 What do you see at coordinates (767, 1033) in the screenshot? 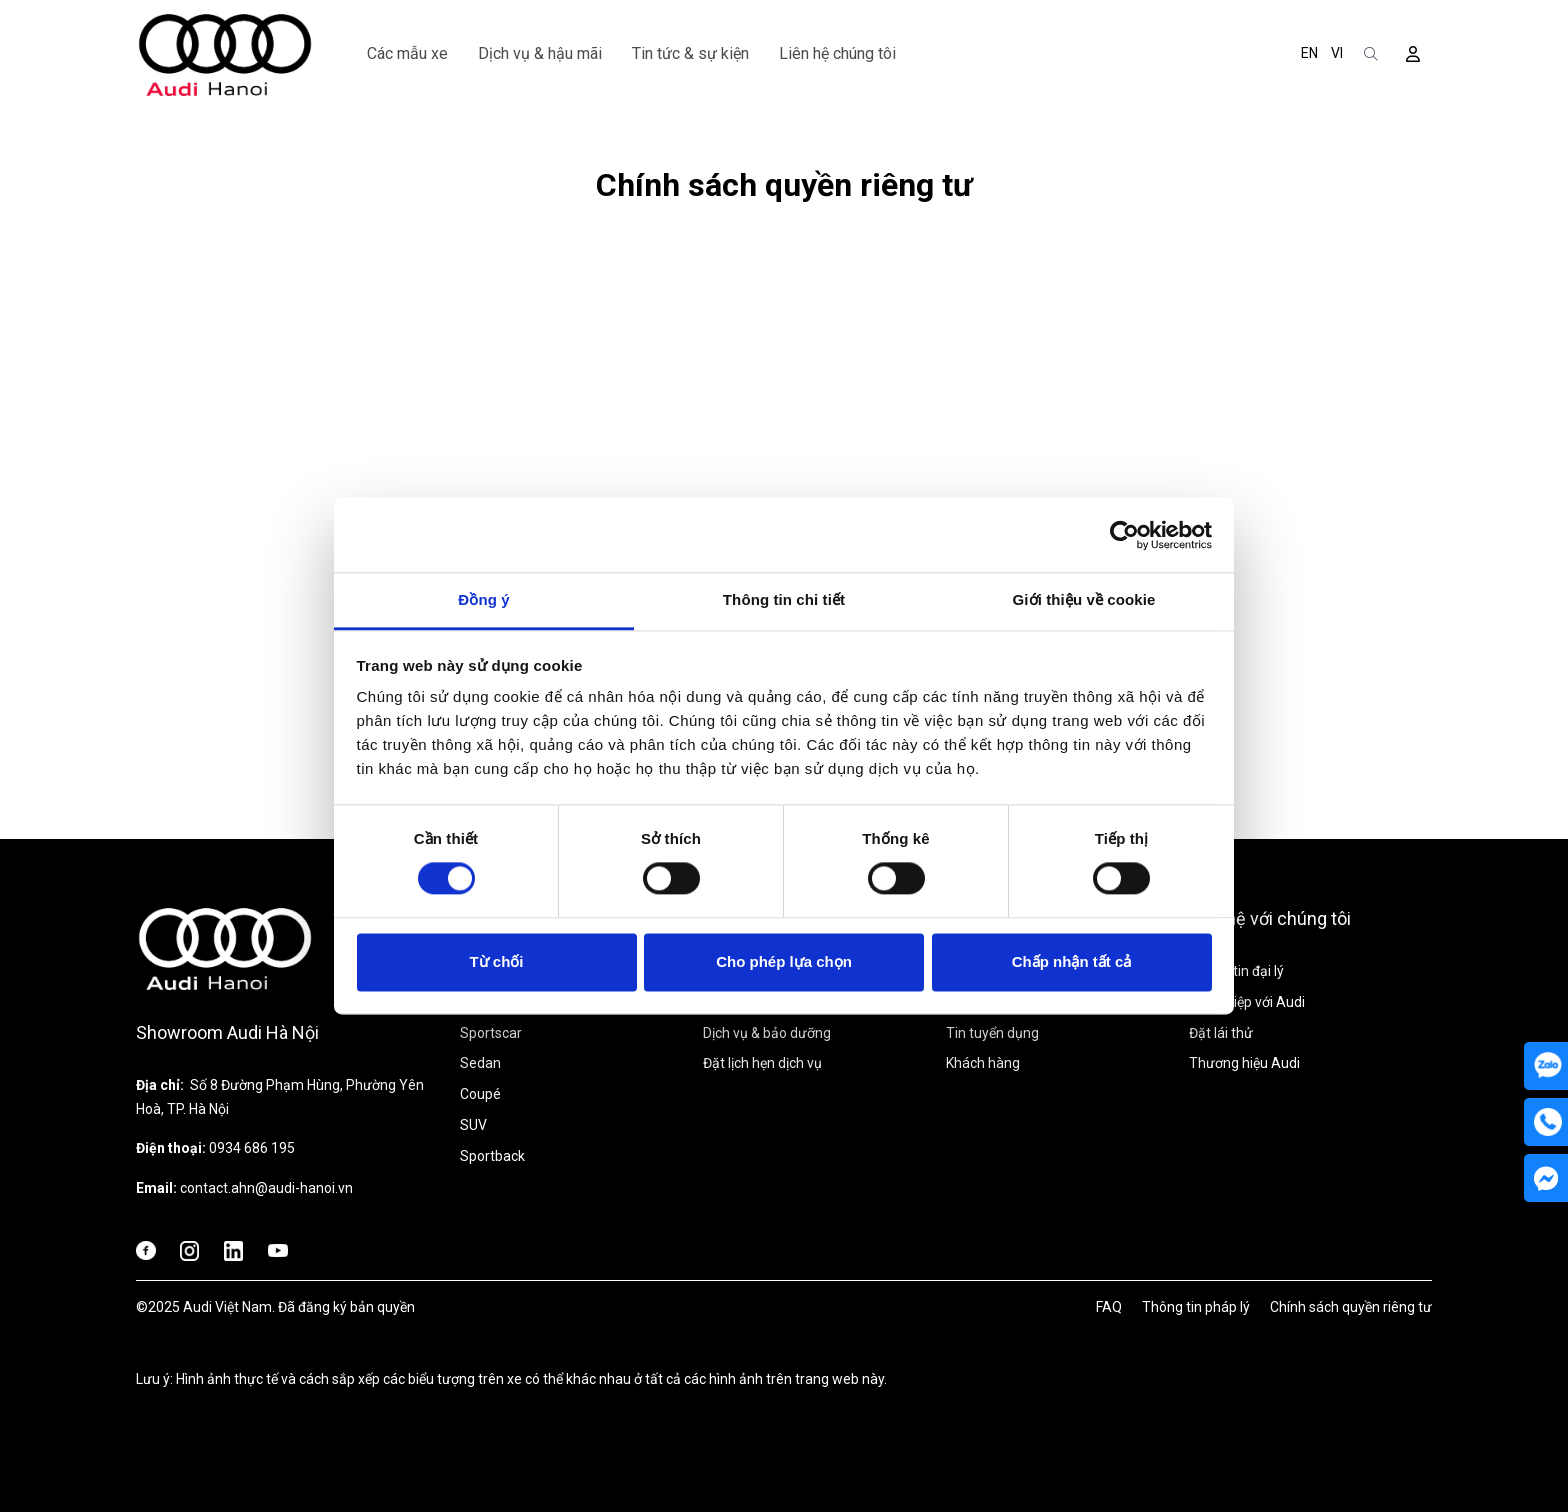
I see `Dịch vụ & bảo dưỡng` at bounding box center [767, 1033].